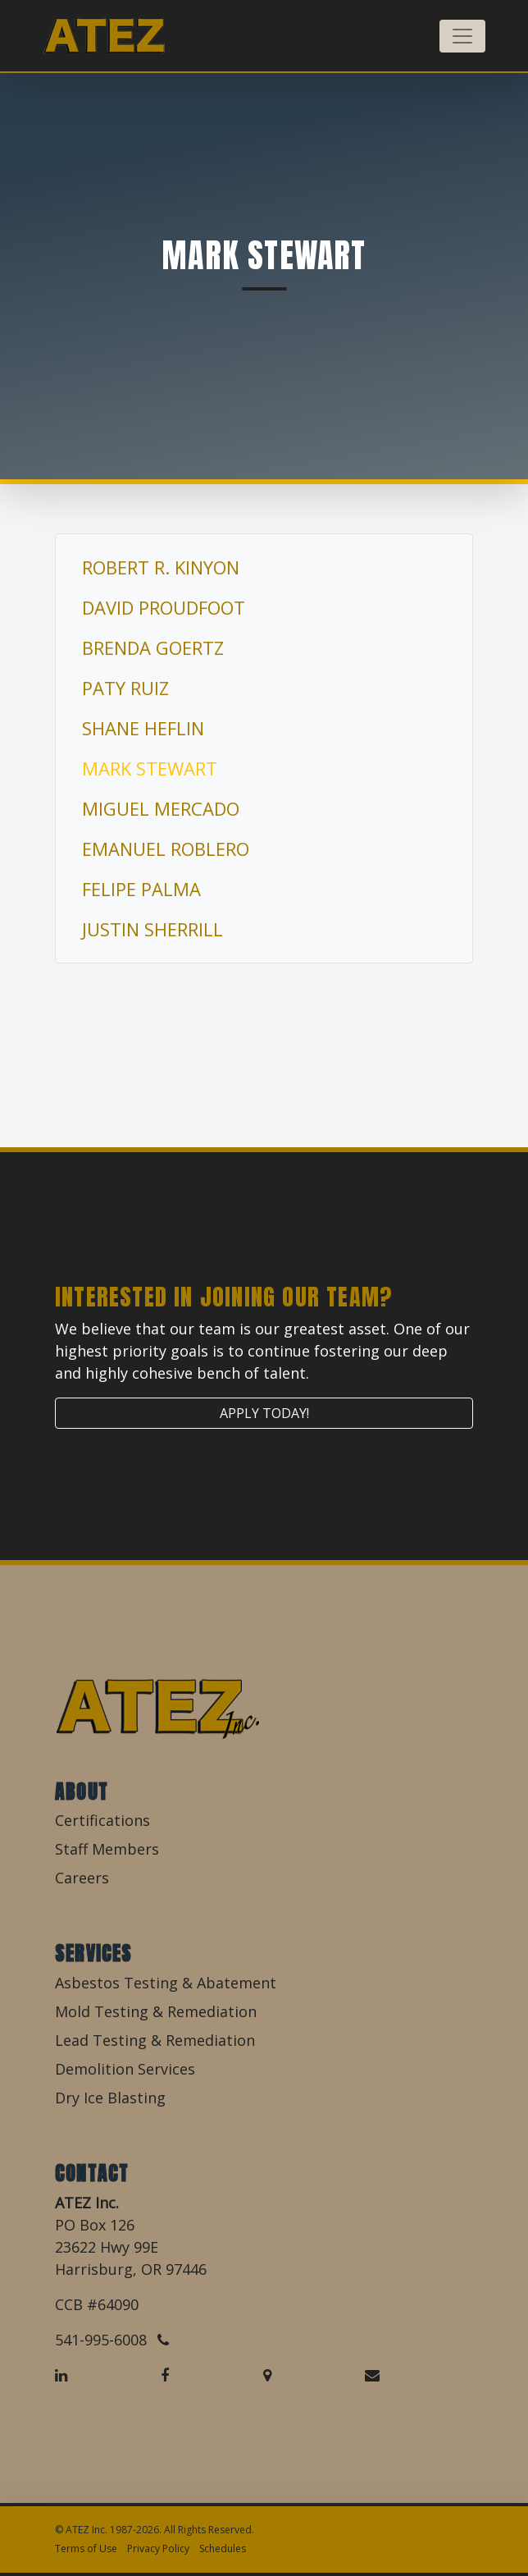 The height and width of the screenshot is (2576, 528). What do you see at coordinates (125, 2069) in the screenshot?
I see `Demolition Services` at bounding box center [125, 2069].